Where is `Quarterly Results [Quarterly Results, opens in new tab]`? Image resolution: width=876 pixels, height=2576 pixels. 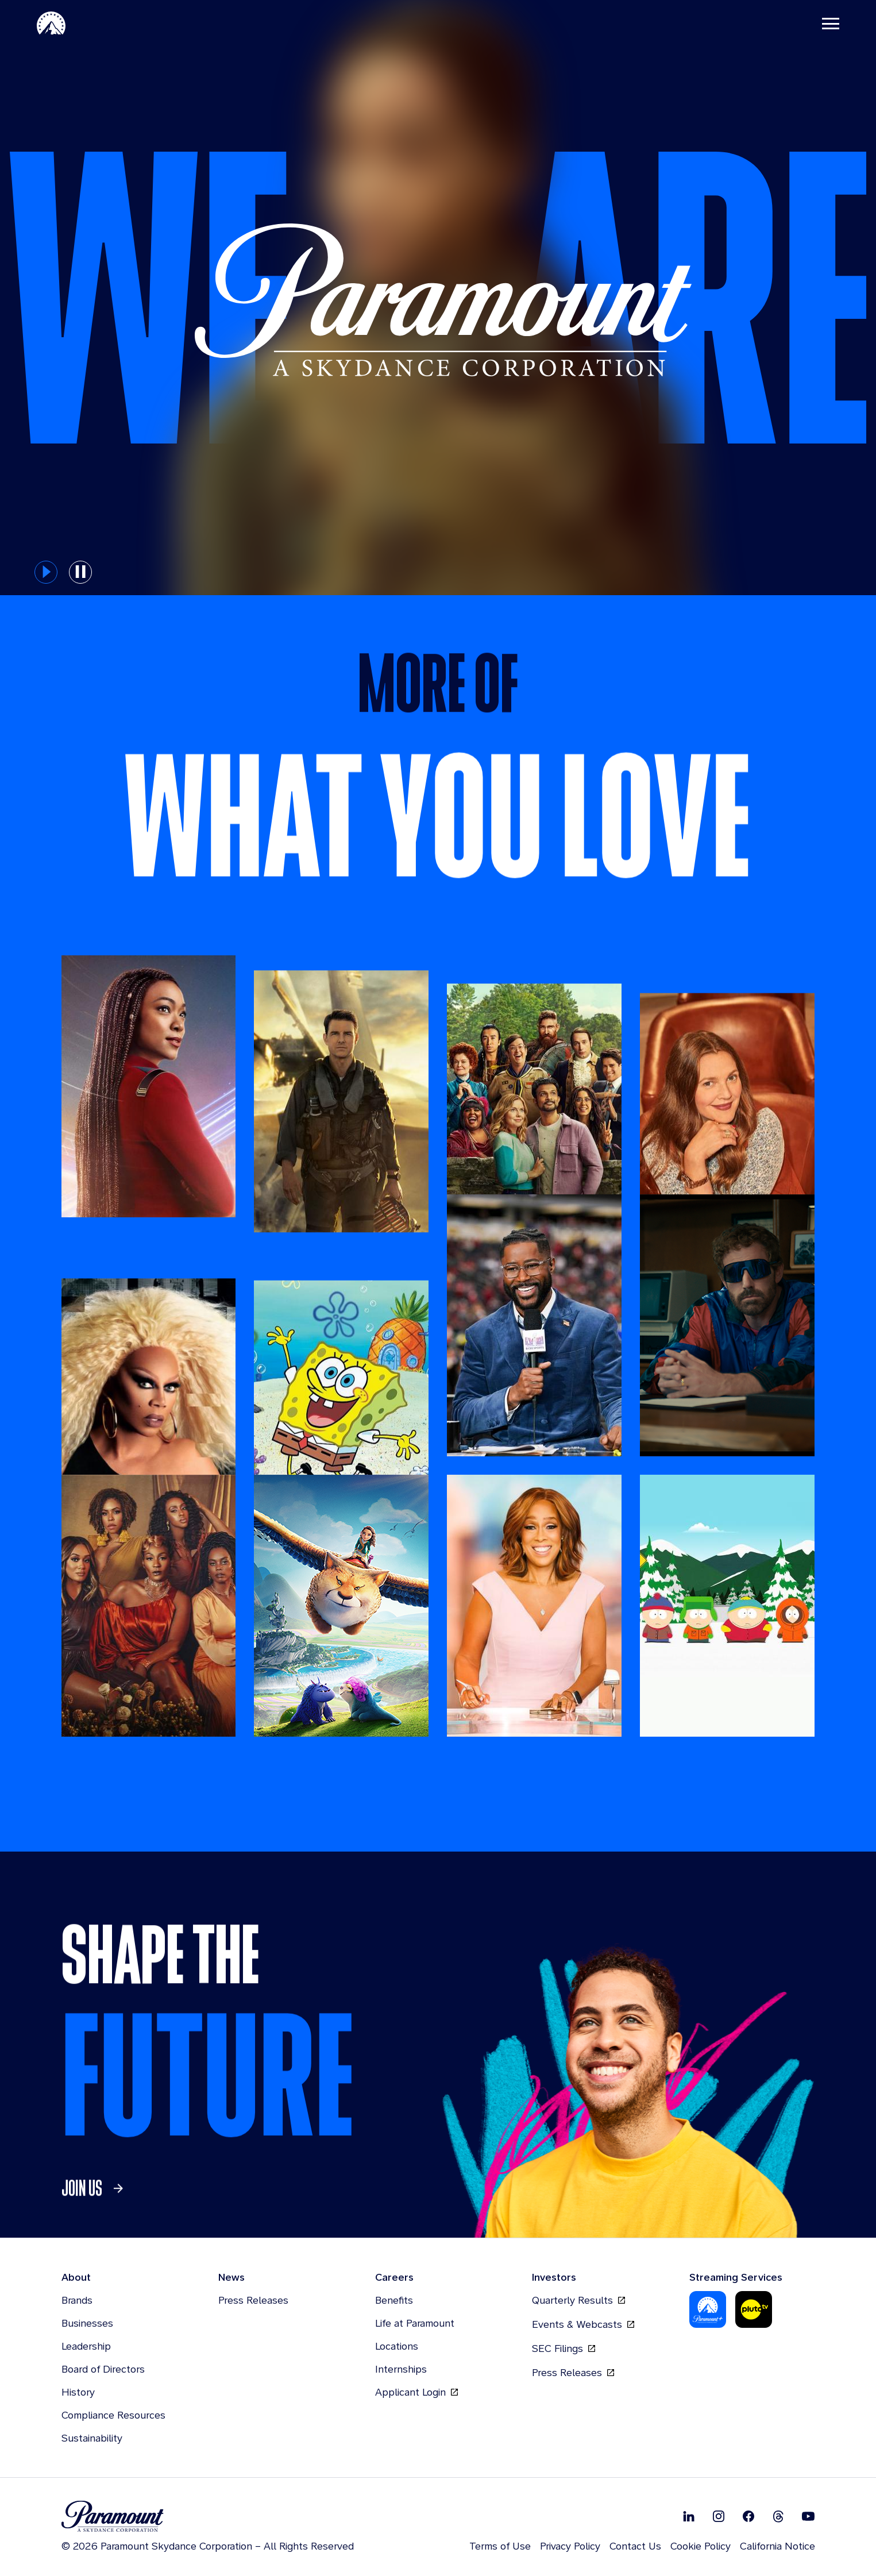 Quarterly Results [Quarterly Results, opens in new tab] is located at coordinates (578, 2300).